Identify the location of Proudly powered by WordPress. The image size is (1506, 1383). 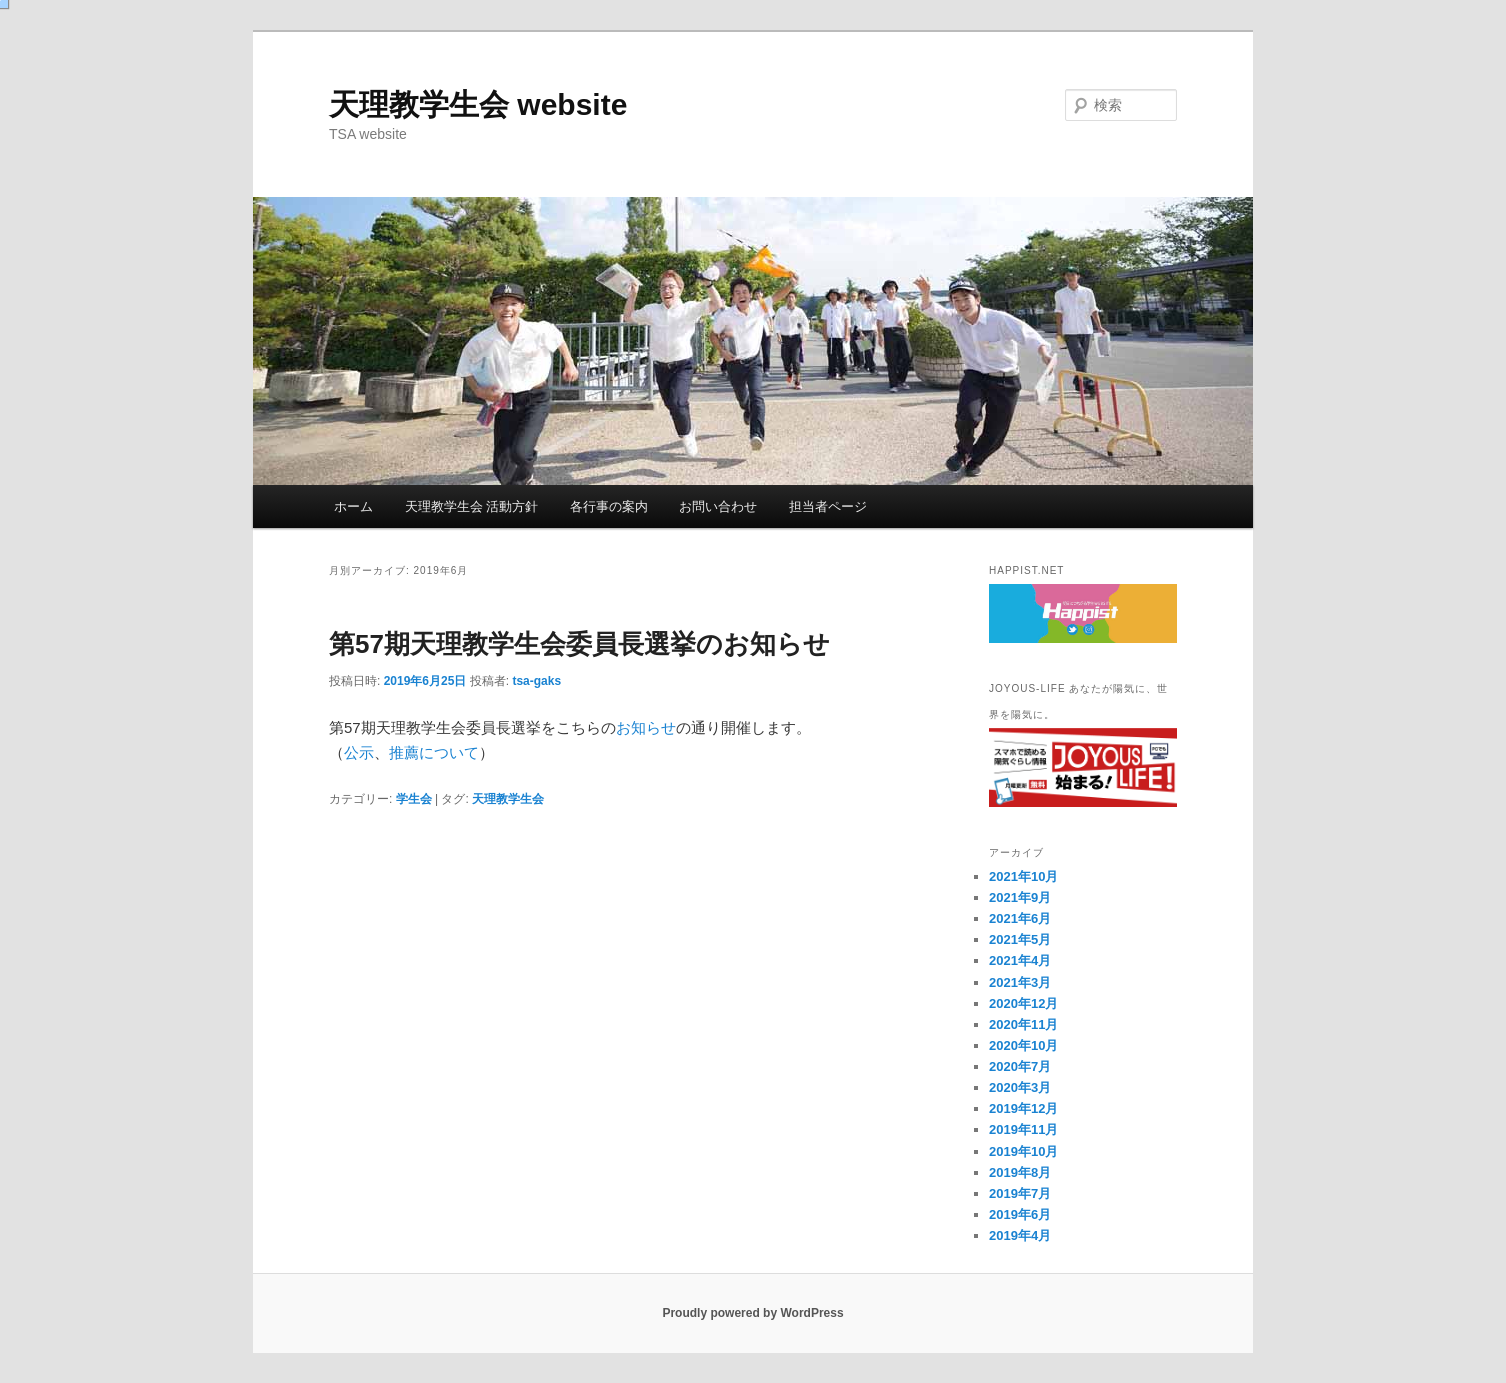
(752, 1313).